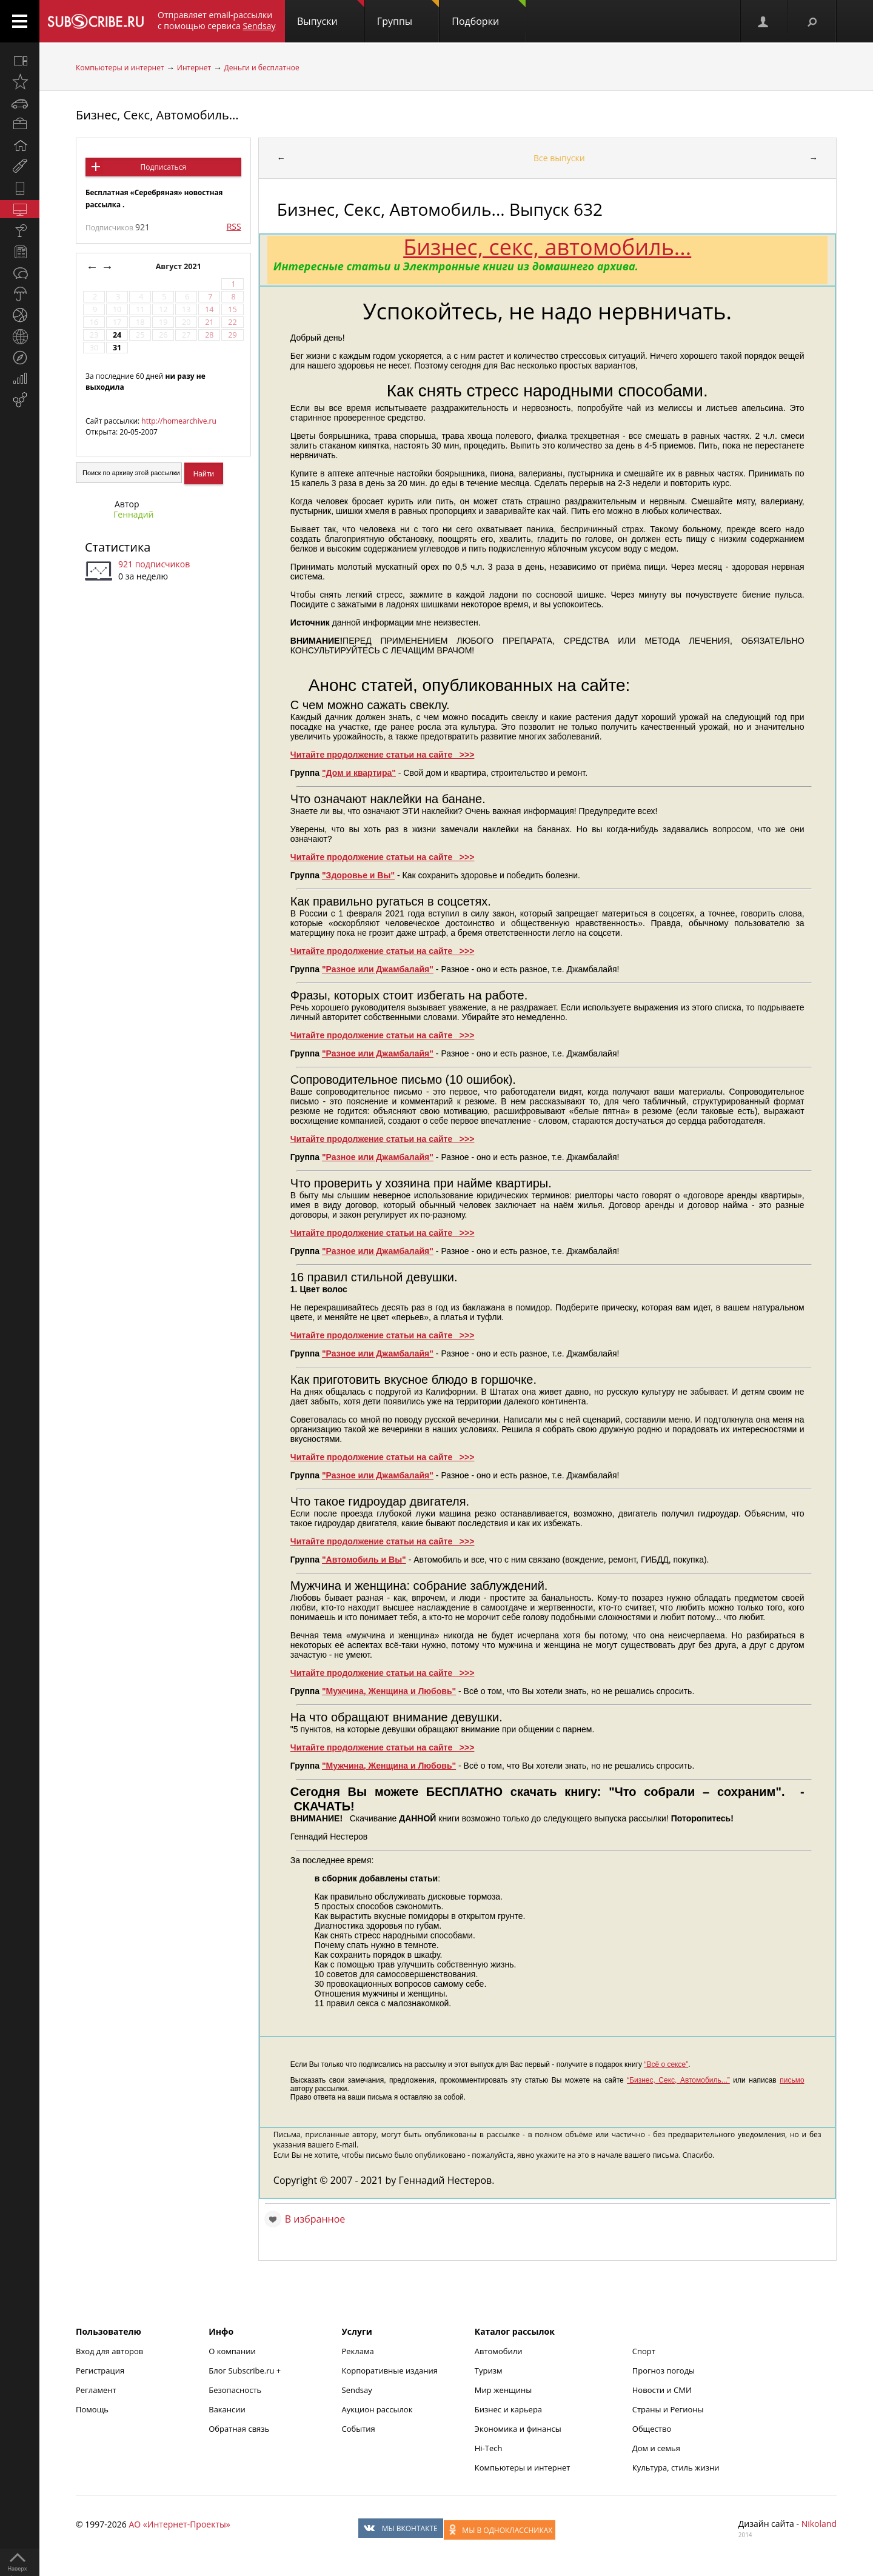 Image resolution: width=873 pixels, height=2576 pixels. I want to click on Компьютеры и интернет, so click(120, 67).